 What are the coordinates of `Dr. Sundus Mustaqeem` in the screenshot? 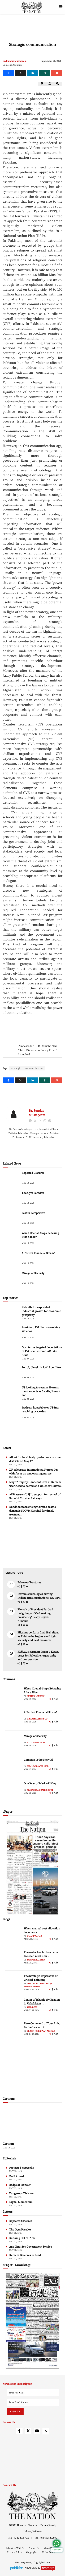 It's located at (15, 61).